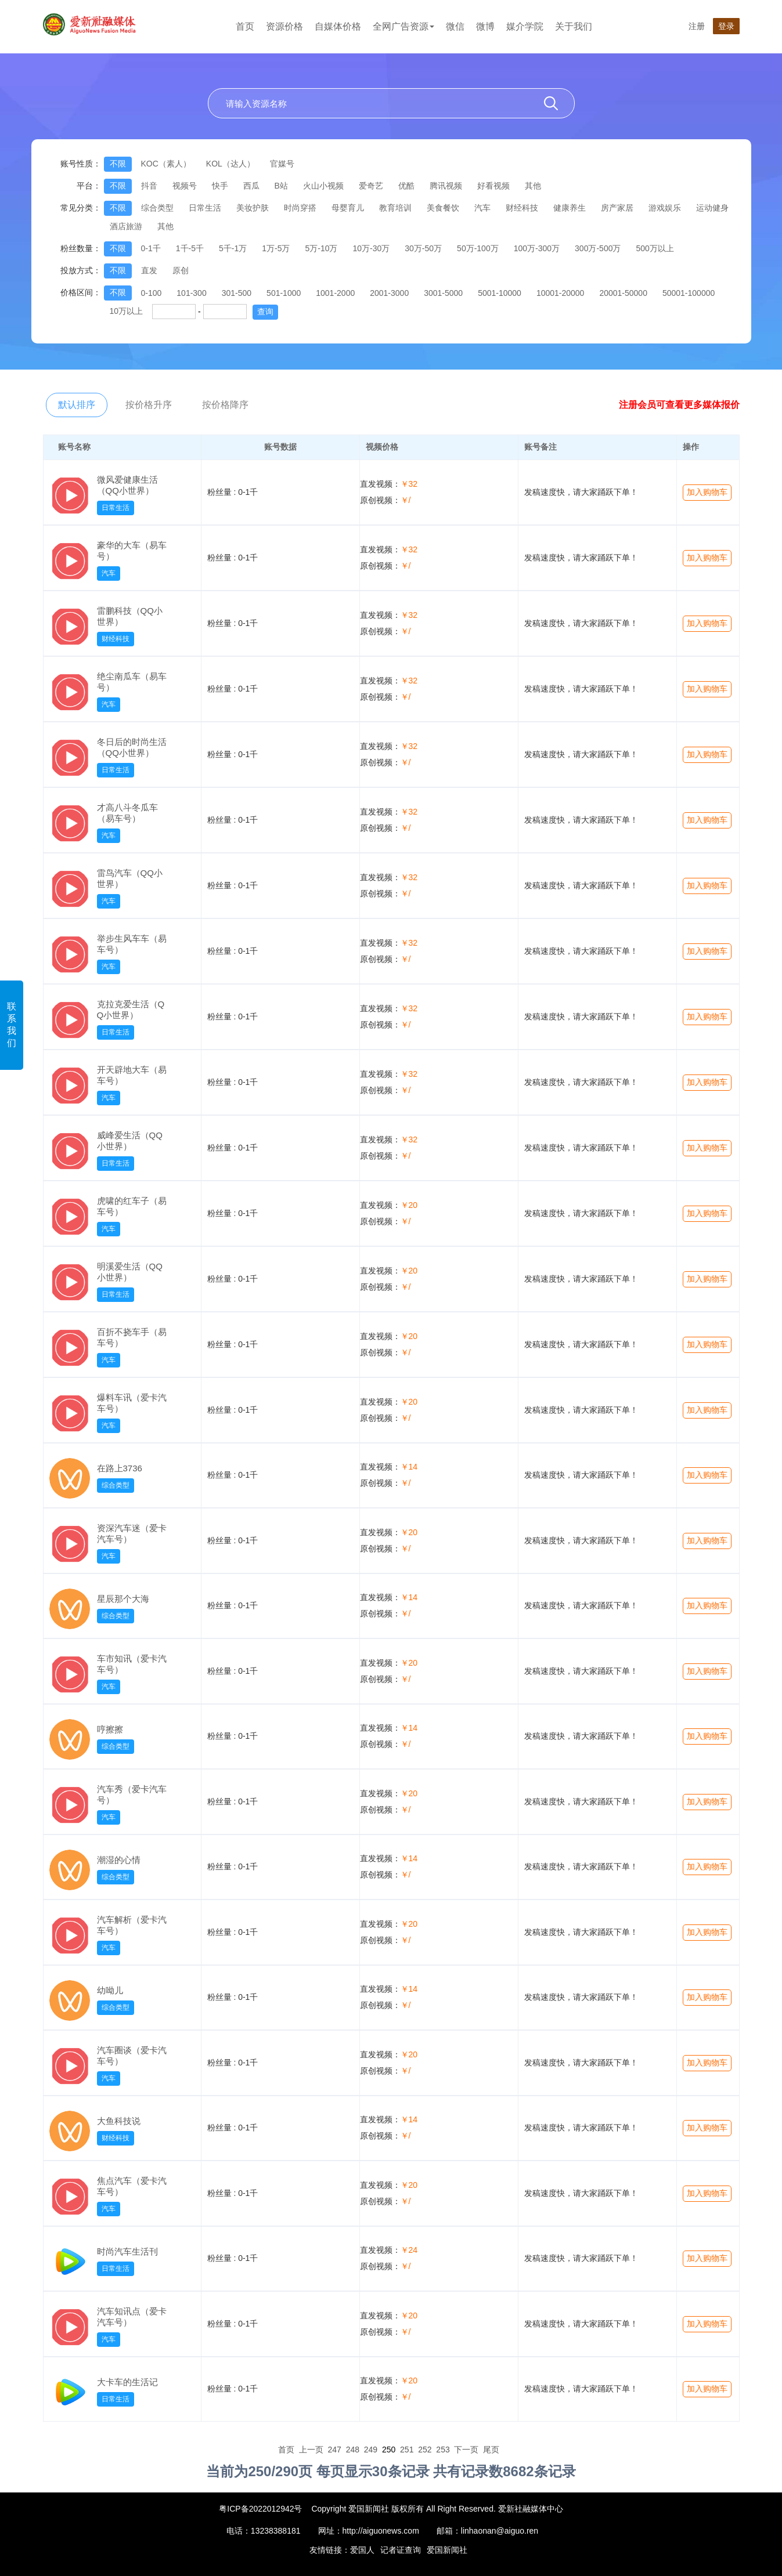  I want to click on 健康养生, so click(569, 207).